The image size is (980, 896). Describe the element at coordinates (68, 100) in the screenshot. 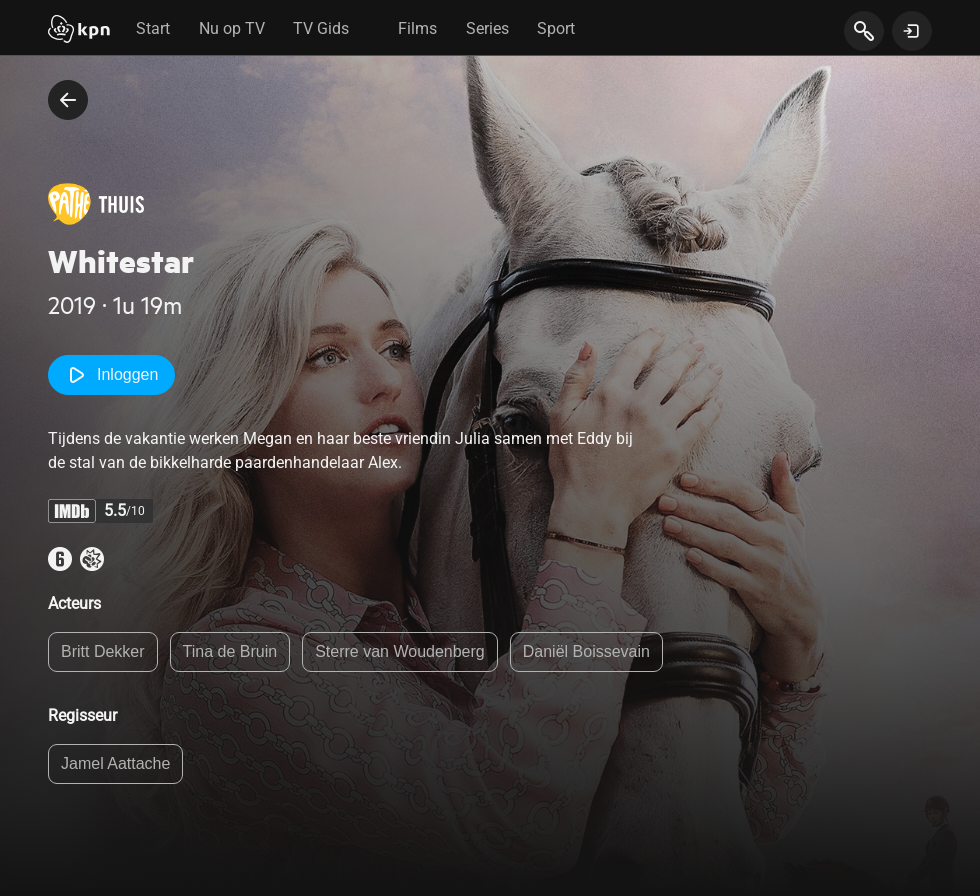

I see `[terug naar vorige pagina]` at that location.